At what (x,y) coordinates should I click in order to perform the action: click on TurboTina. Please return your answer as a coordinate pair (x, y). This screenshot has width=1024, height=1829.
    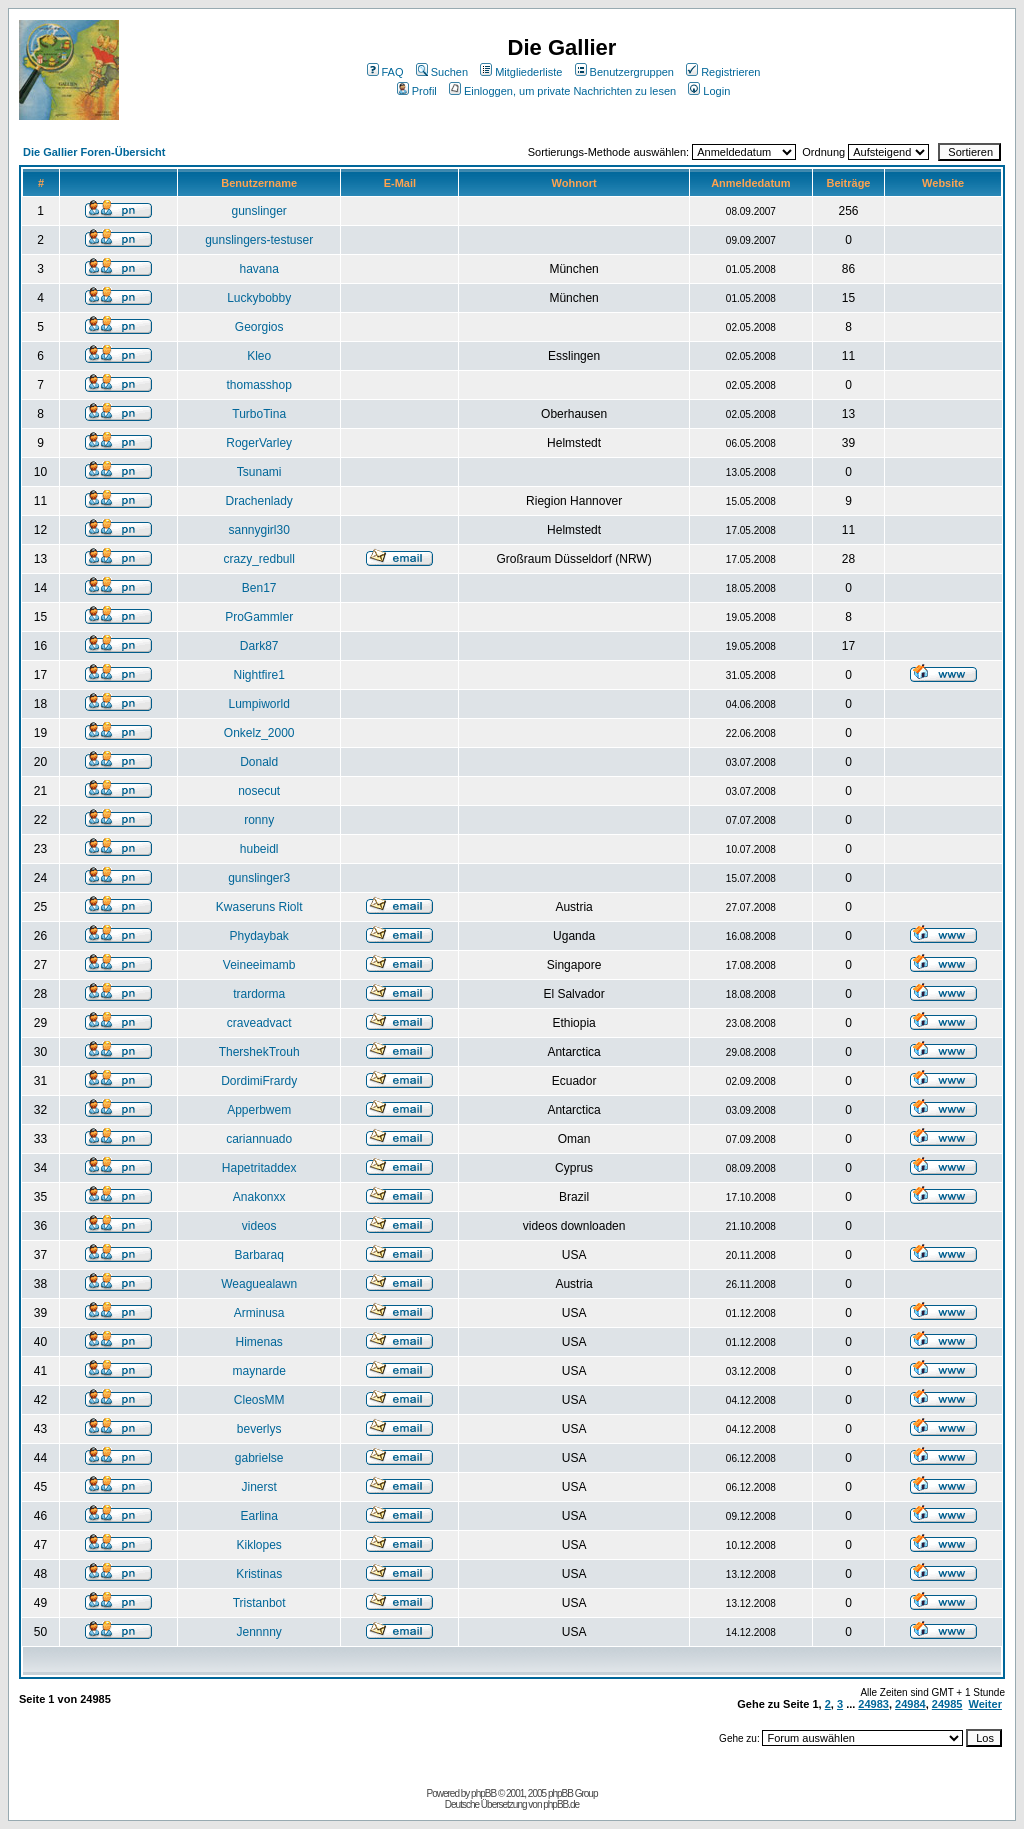
    Looking at the image, I should click on (259, 414).